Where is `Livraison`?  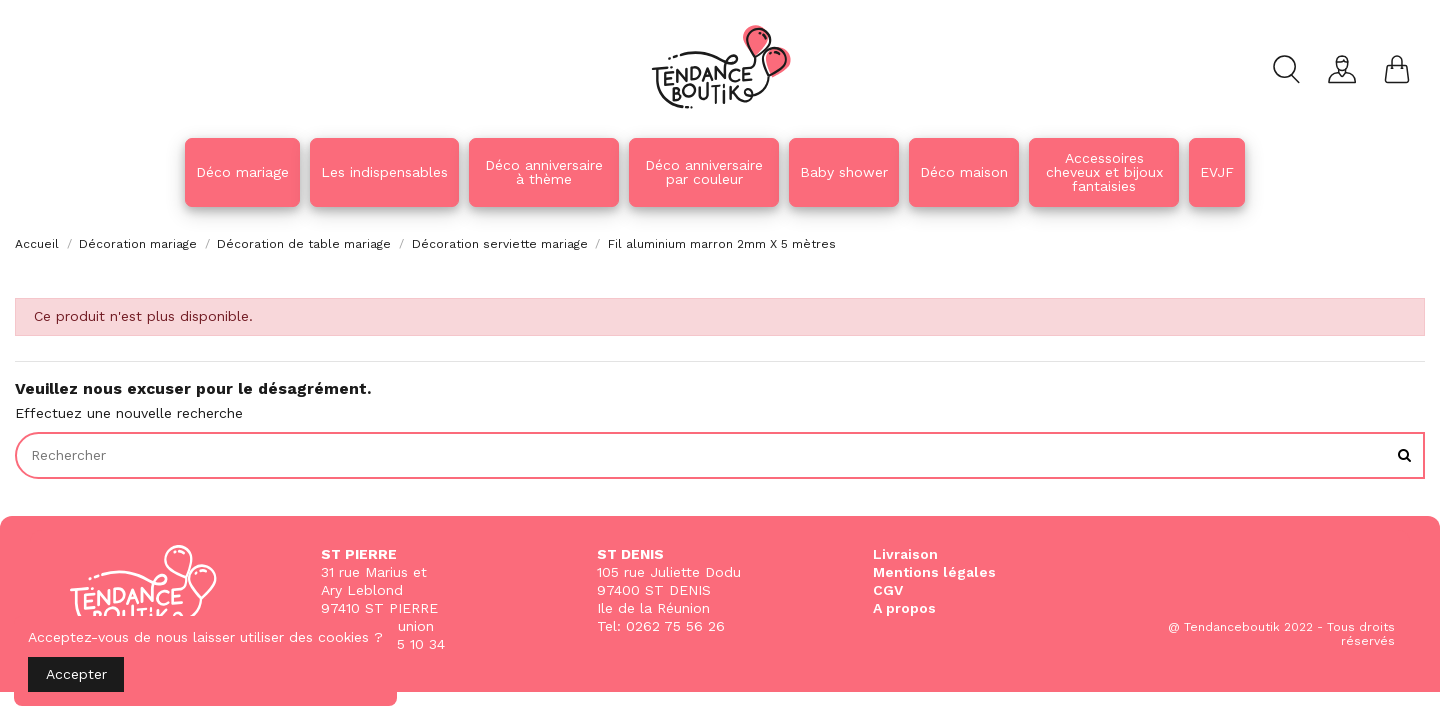 Livraison is located at coordinates (905, 554).